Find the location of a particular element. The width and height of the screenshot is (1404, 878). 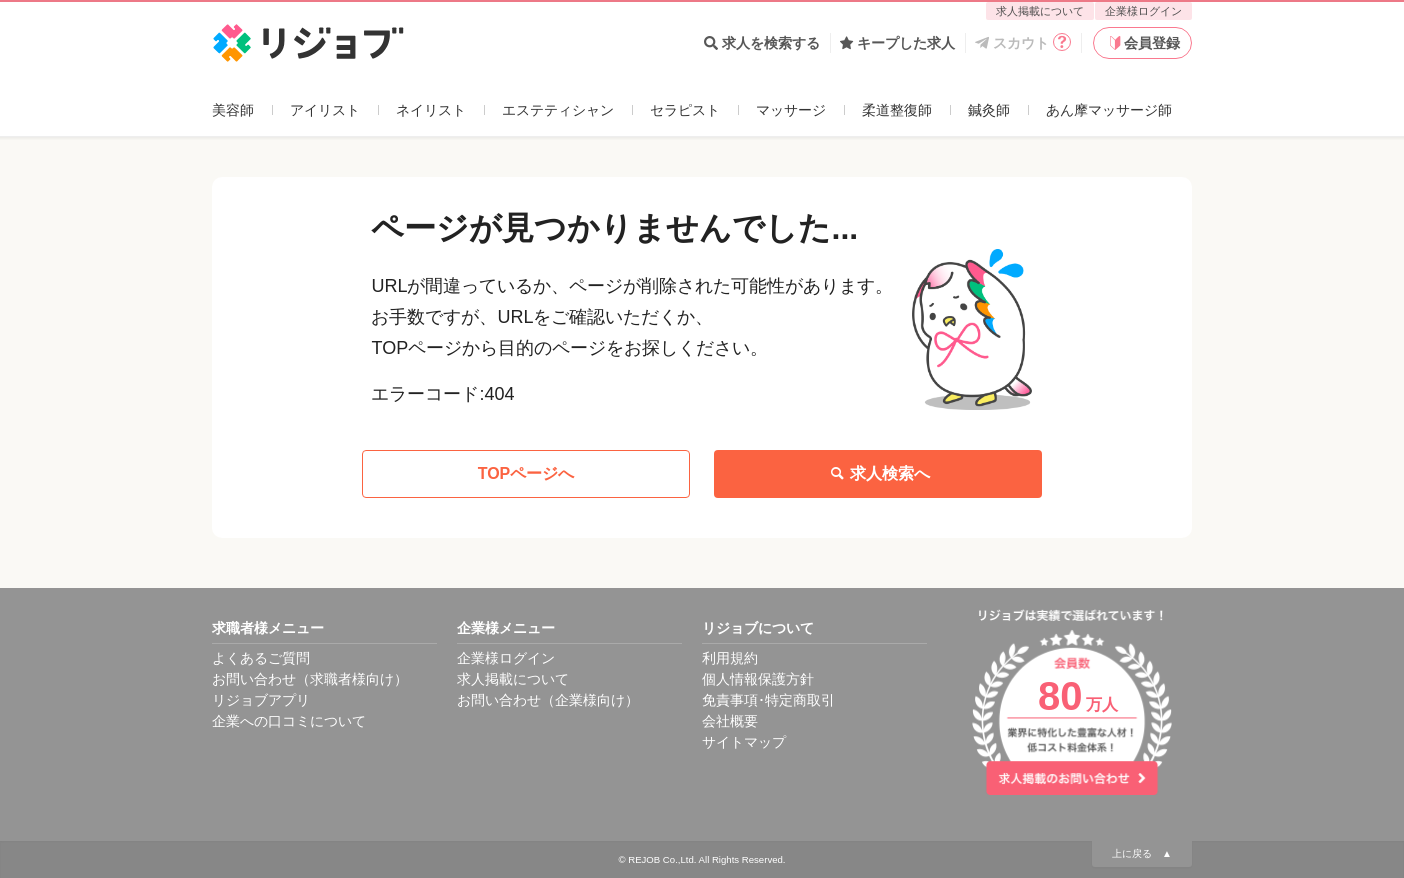

お問い合わせ（求職者様向け） is located at coordinates (310, 679).